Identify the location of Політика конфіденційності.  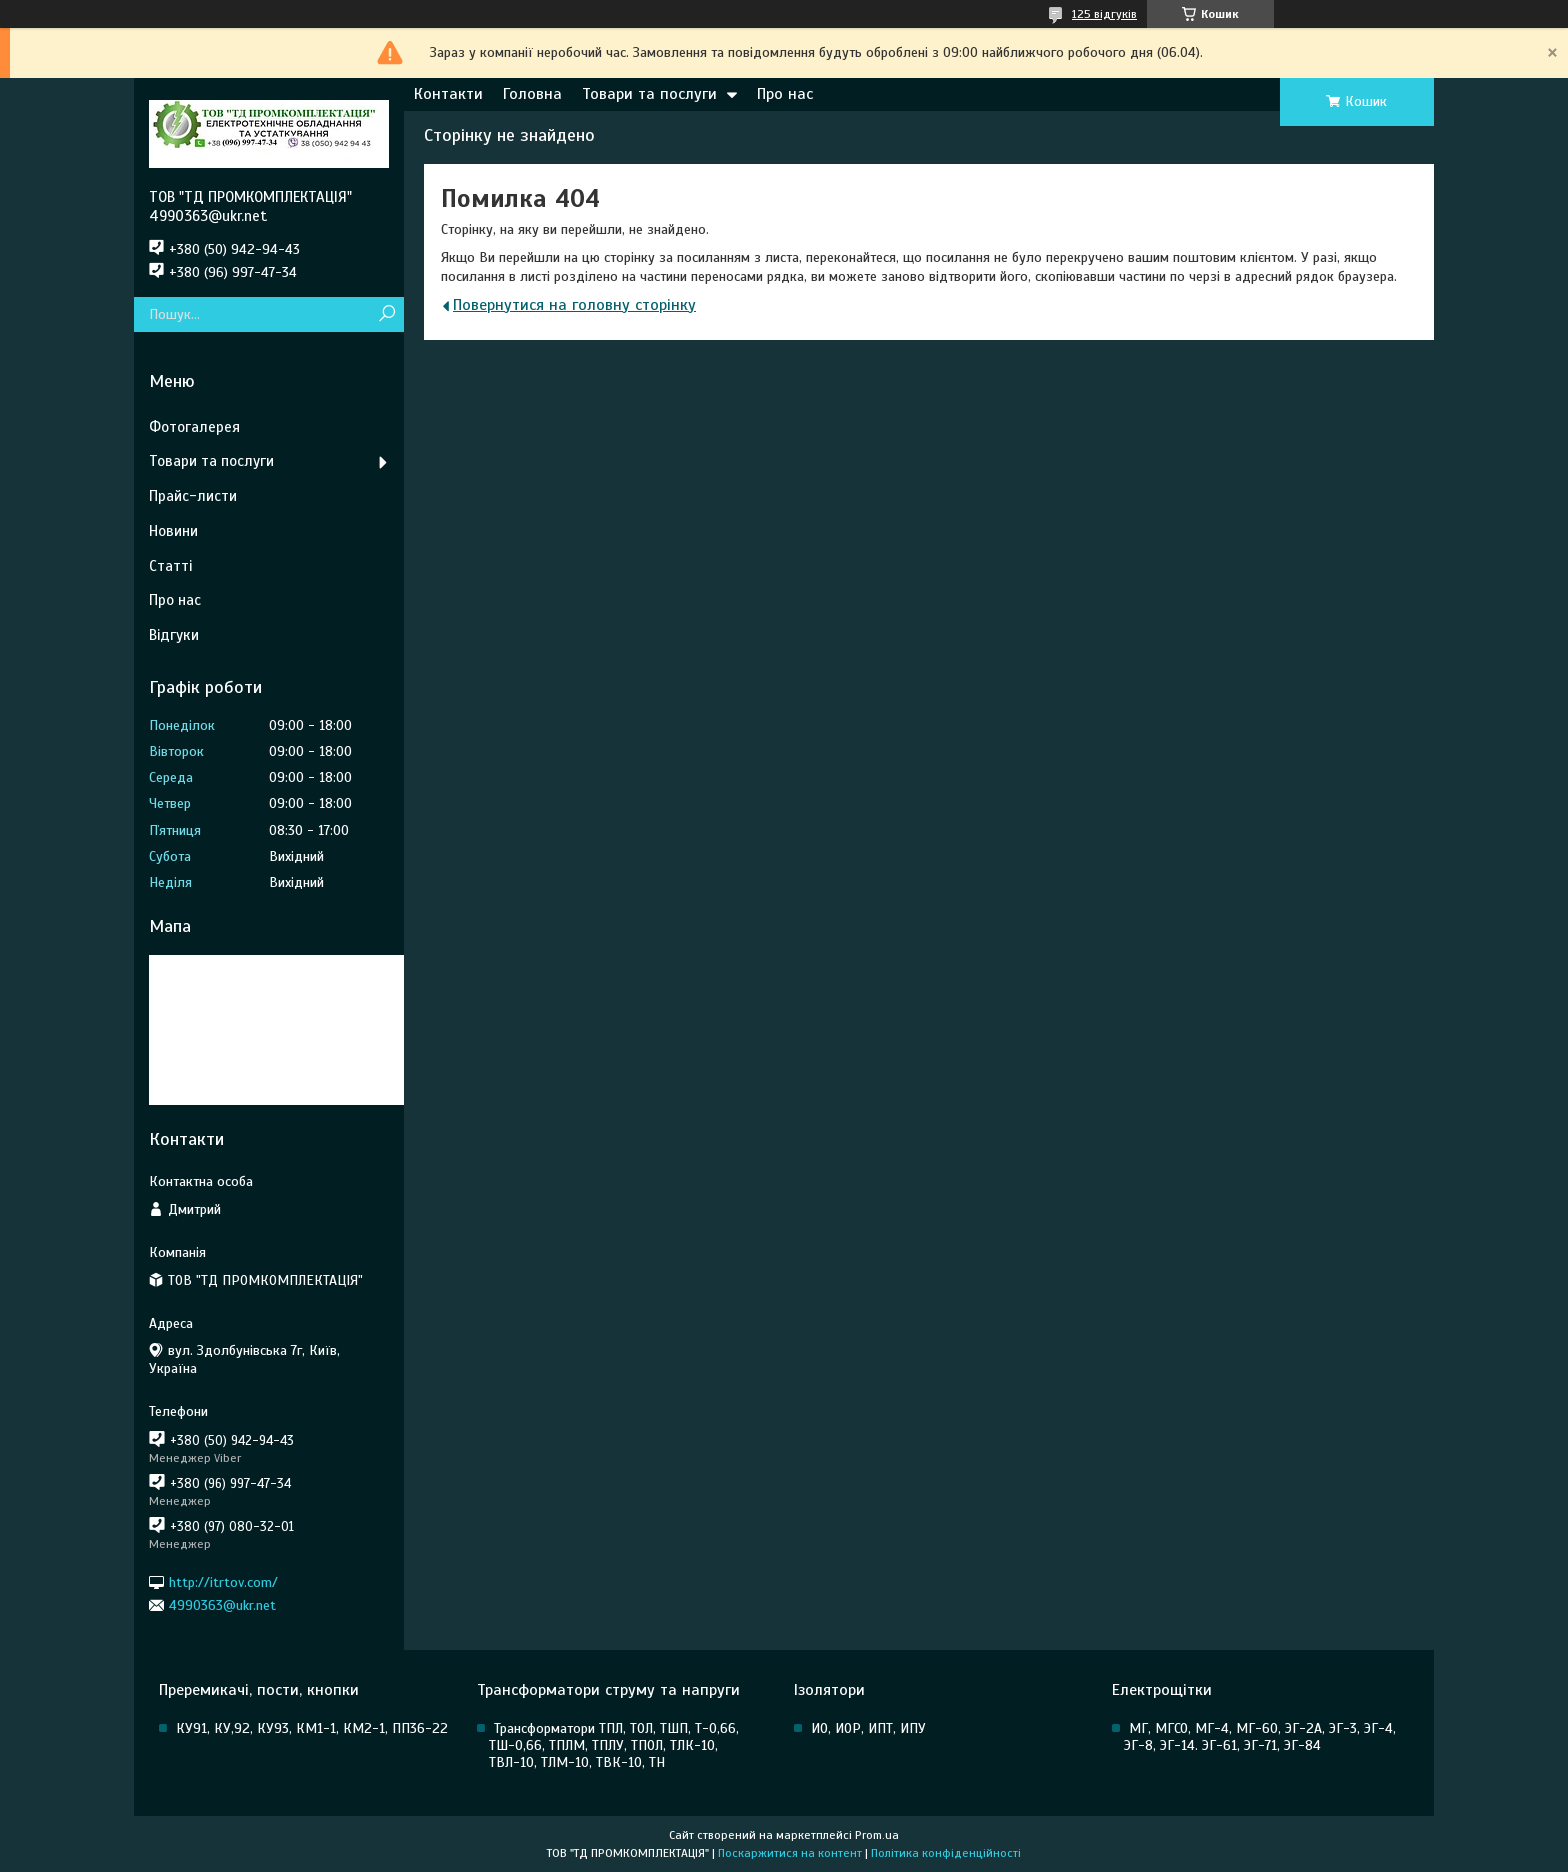
(946, 1853).